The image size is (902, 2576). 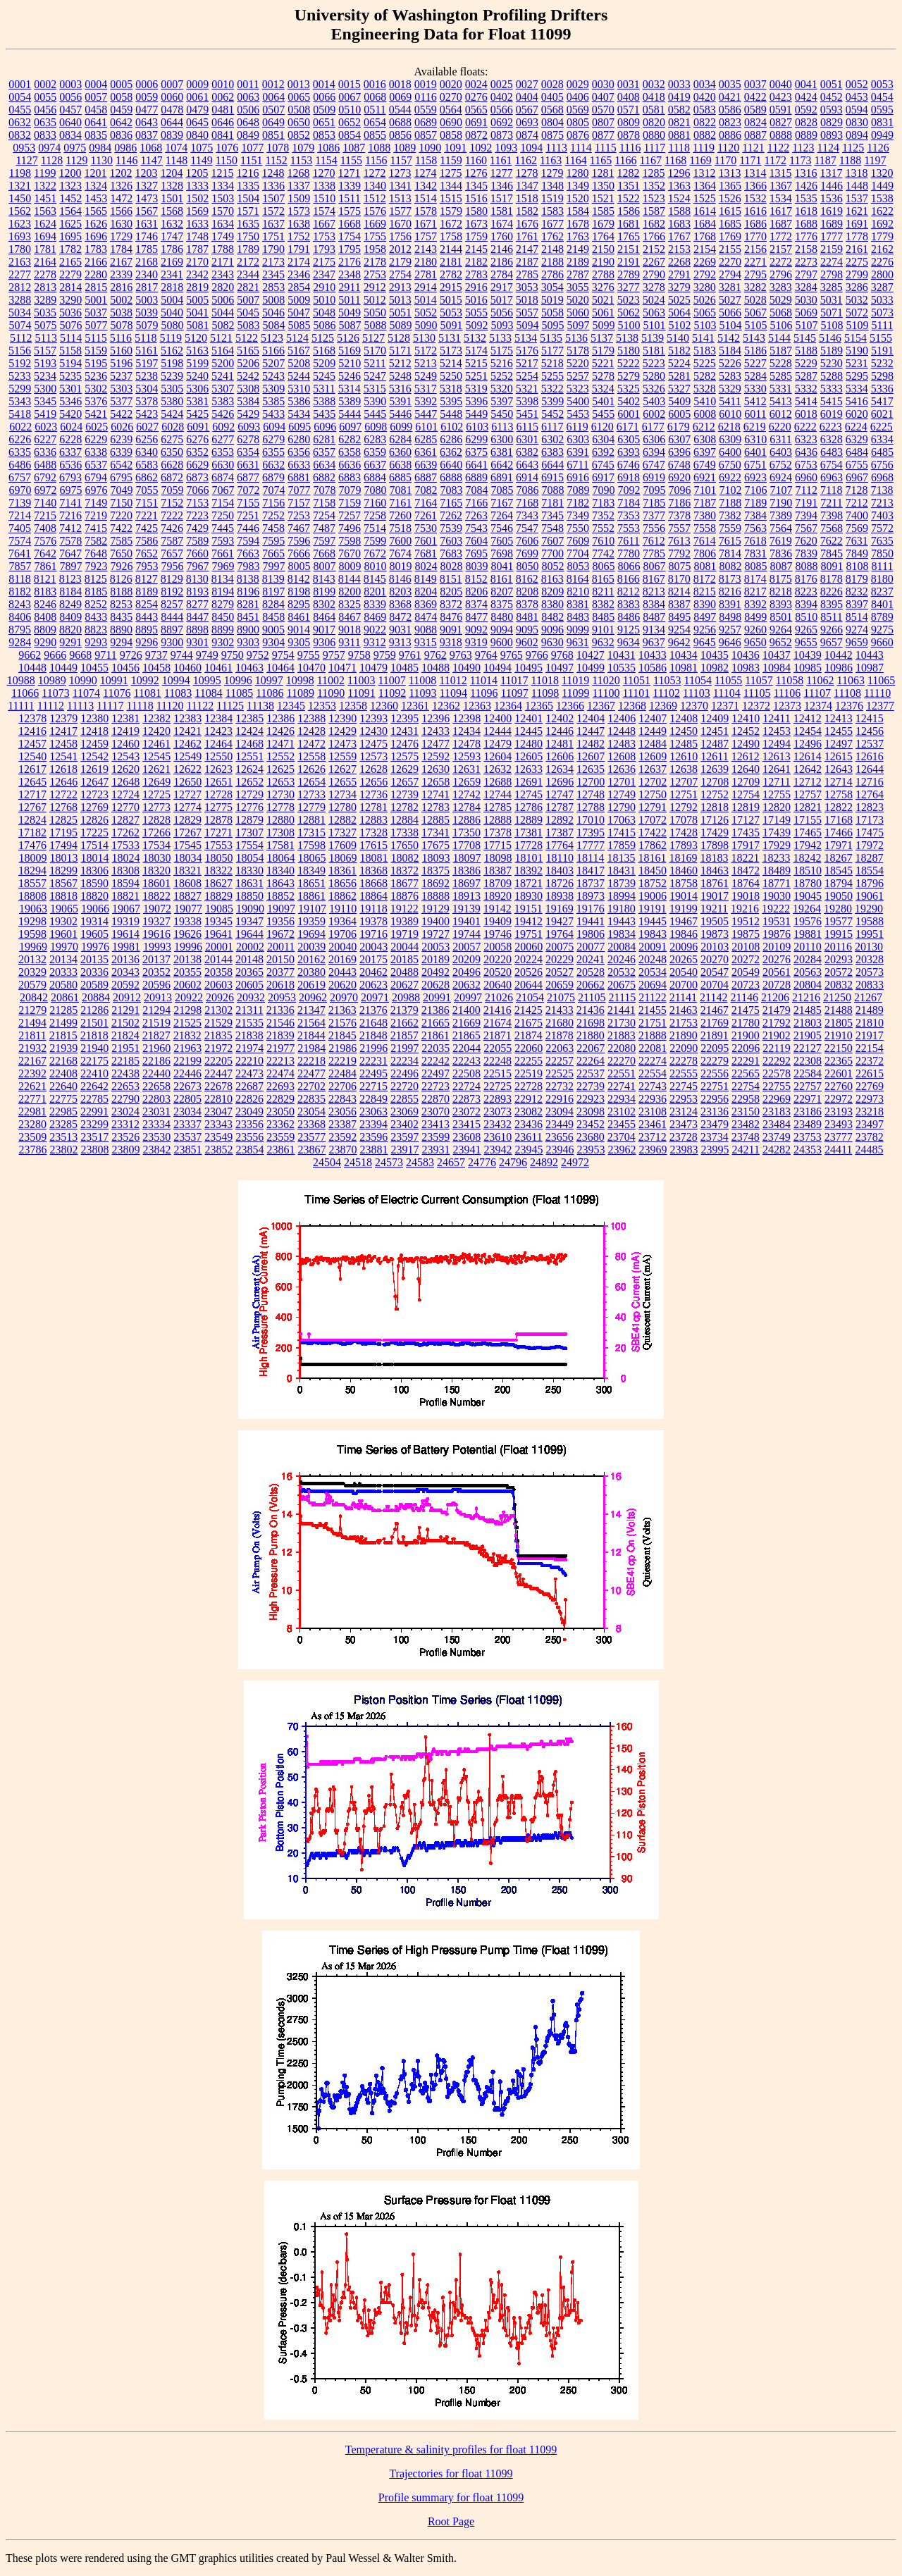 I want to click on 5164, so click(x=222, y=351).